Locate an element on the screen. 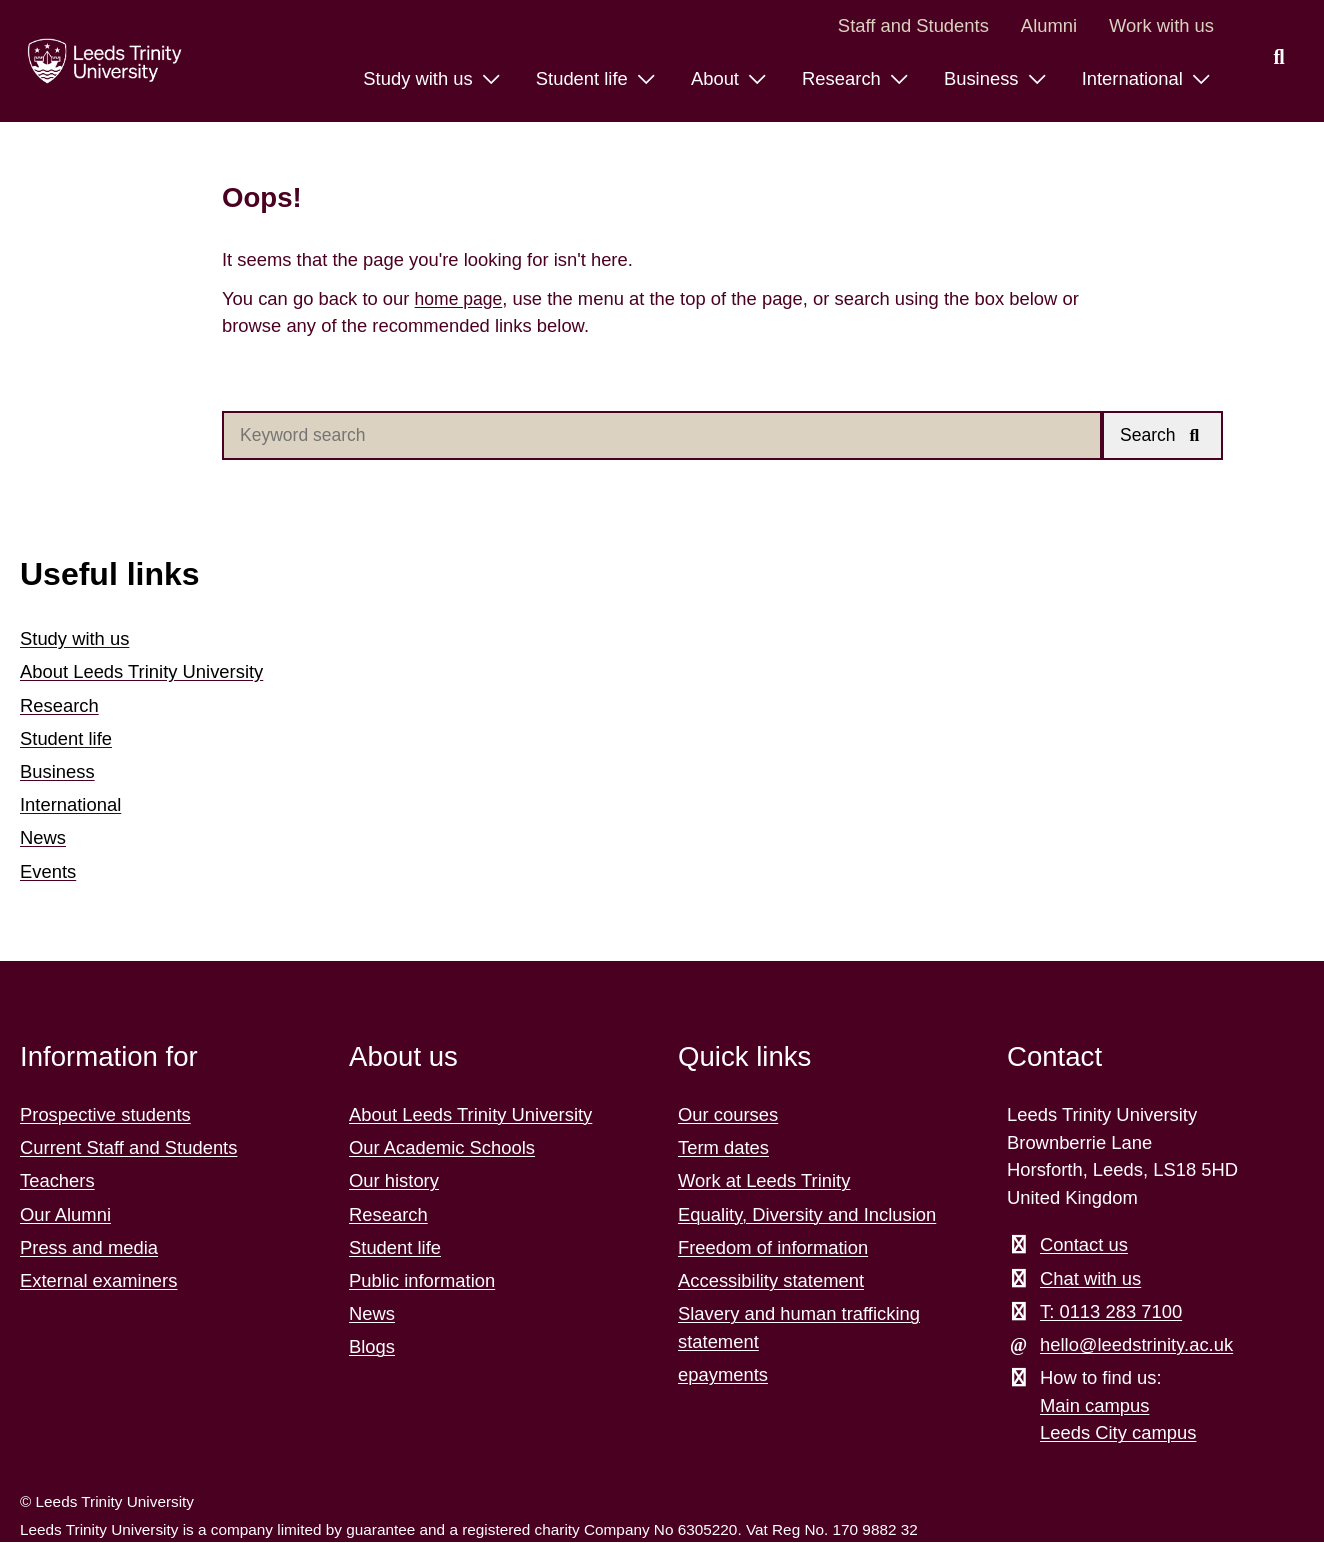 This screenshot has height=1543, width=1324. Term dates is located at coordinates (723, 1148).